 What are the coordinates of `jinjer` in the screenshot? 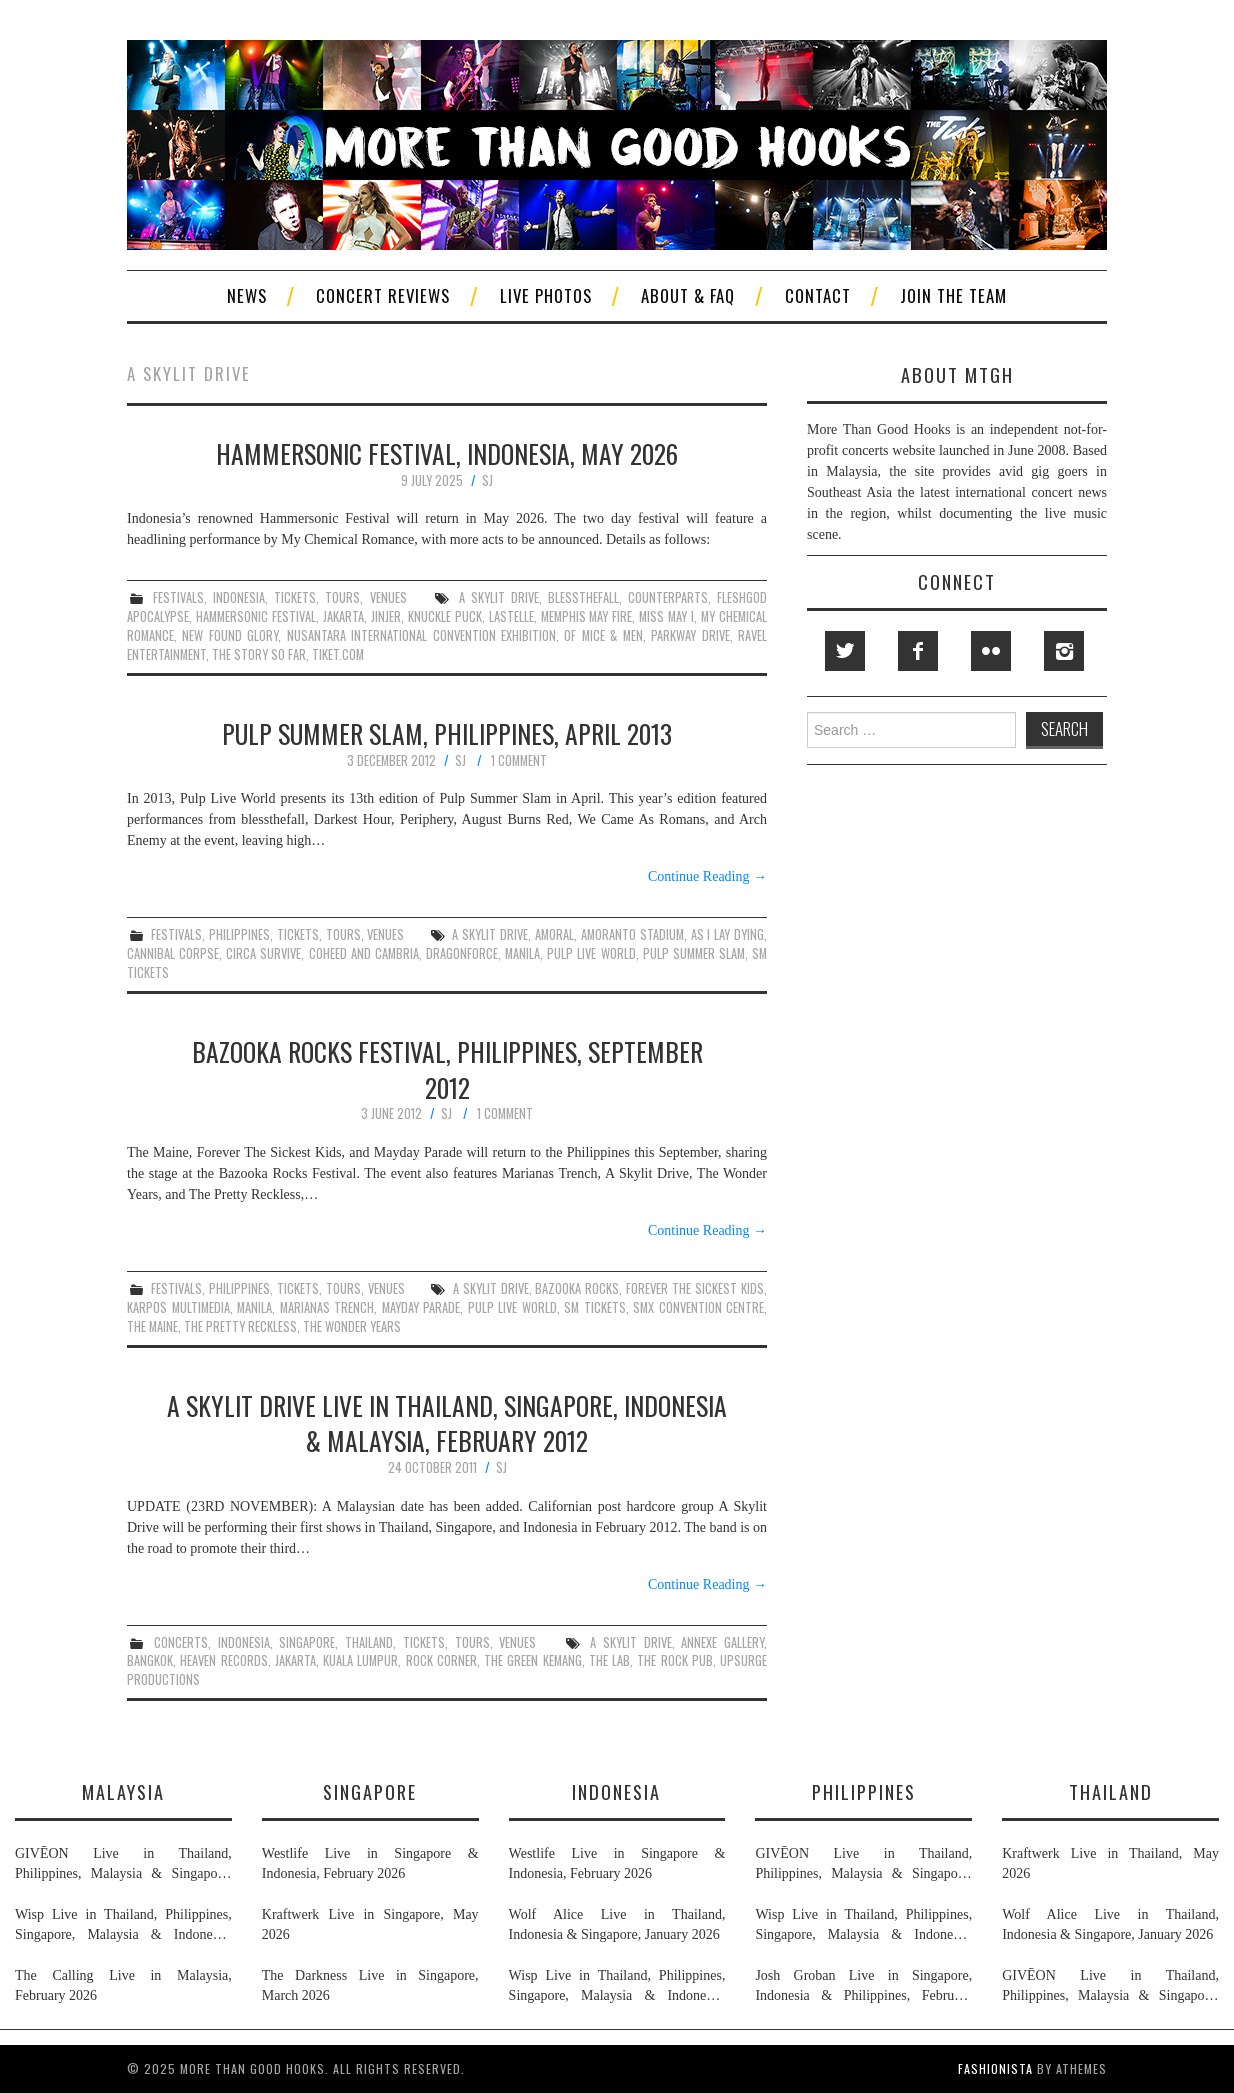 It's located at (386, 616).